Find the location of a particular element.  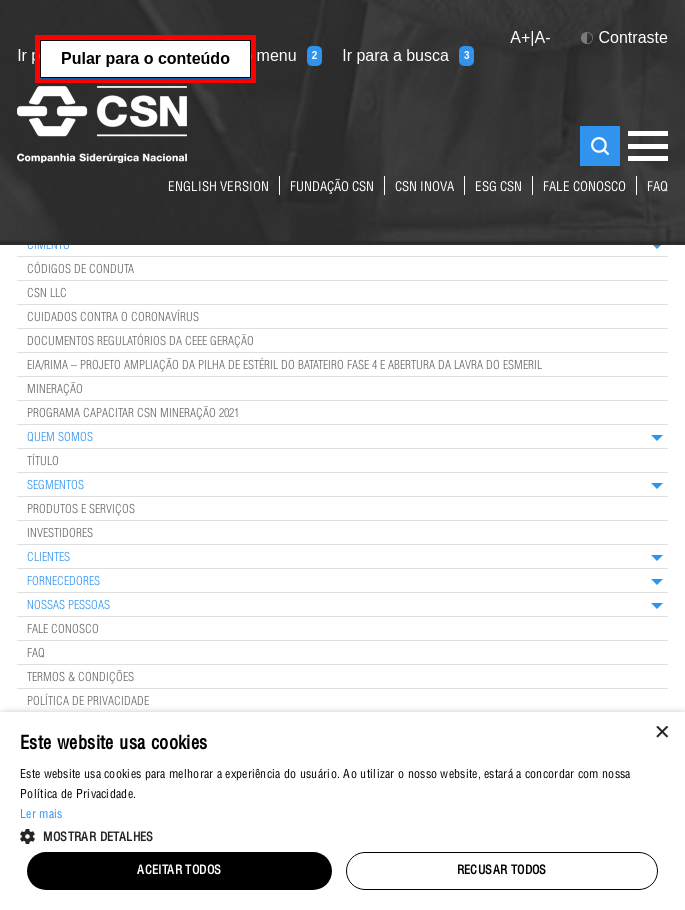

Nossas Pessoas is located at coordinates (68, 606).